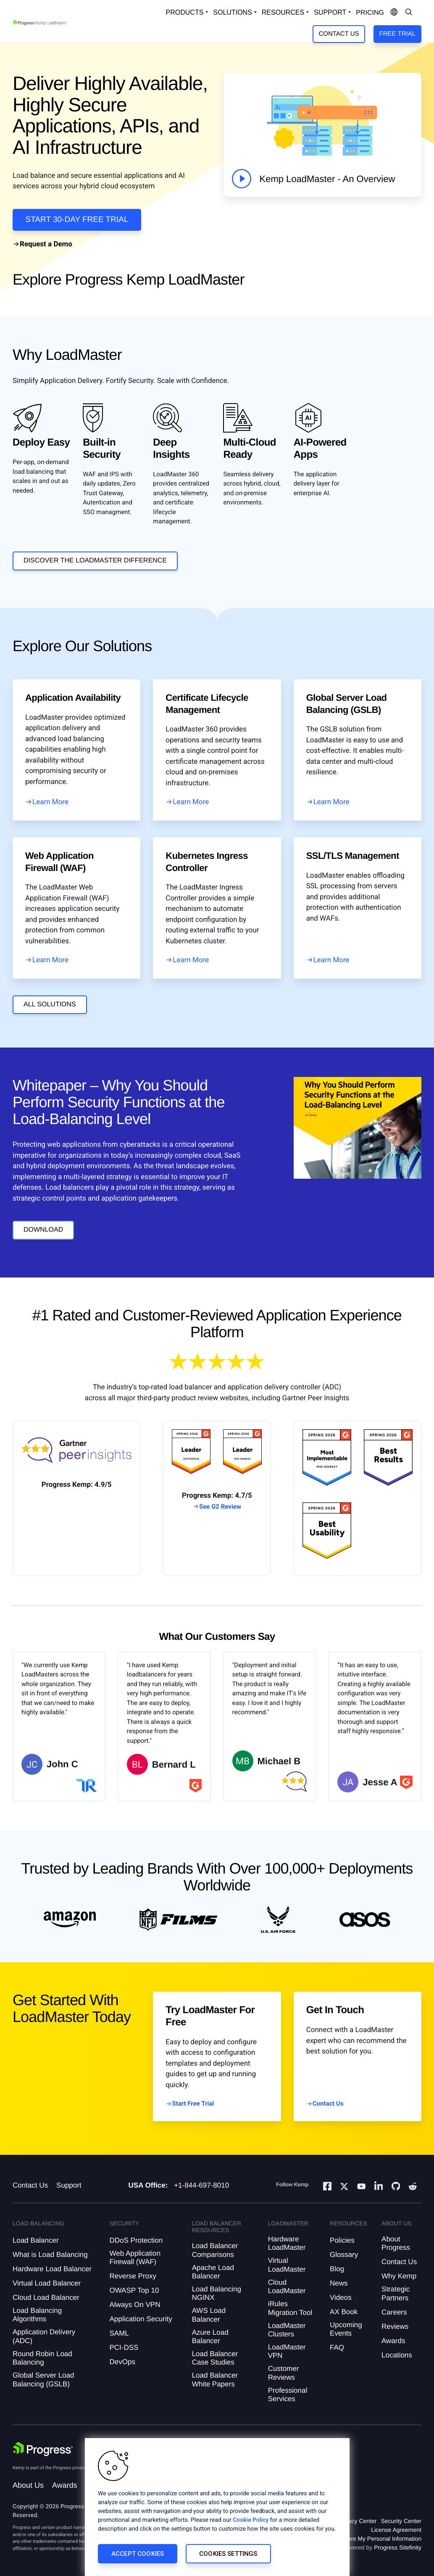 This screenshot has height=2576, width=434. Describe the element at coordinates (283, 2373) in the screenshot. I see `Customer Reviews` at that location.